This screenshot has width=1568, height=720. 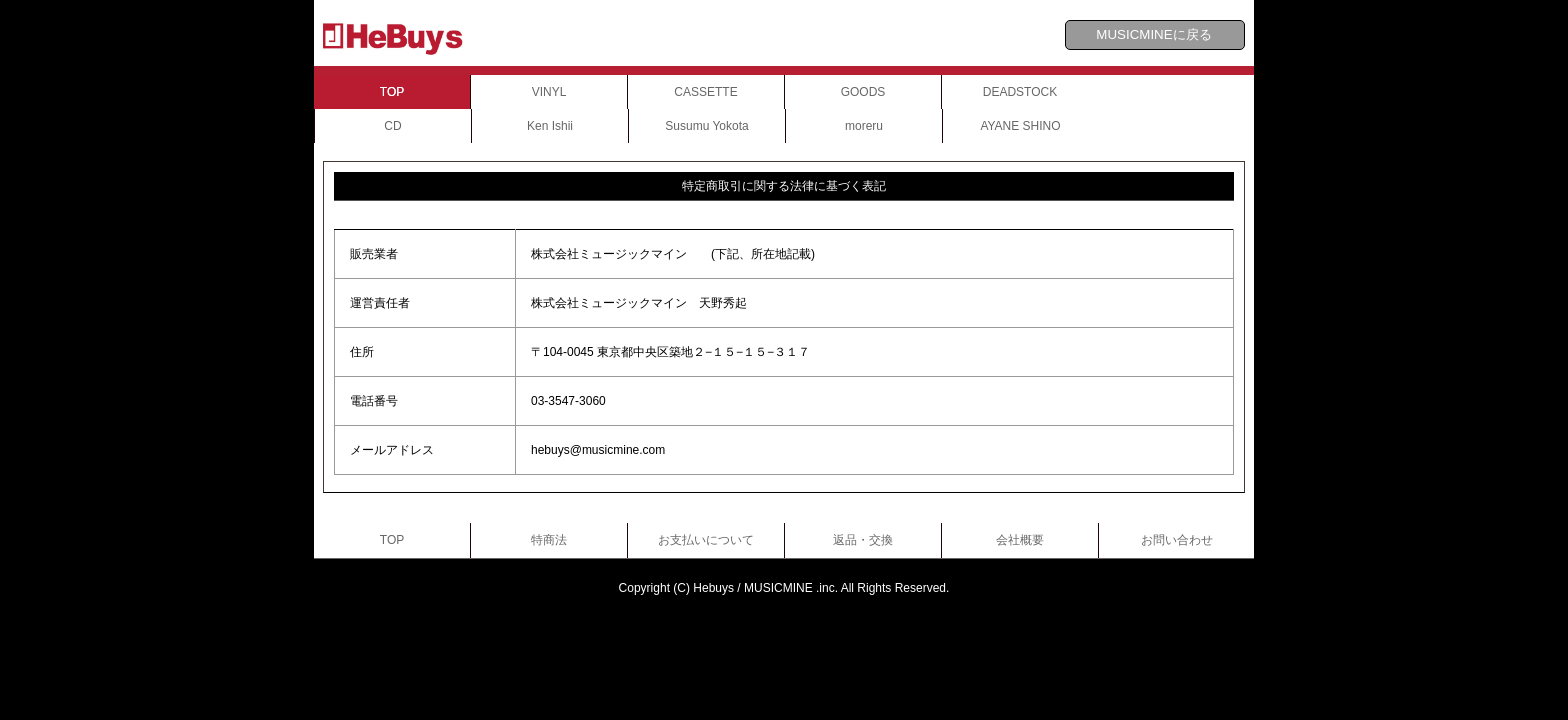 I want to click on Susumu Yokota, so click(x=706, y=126).